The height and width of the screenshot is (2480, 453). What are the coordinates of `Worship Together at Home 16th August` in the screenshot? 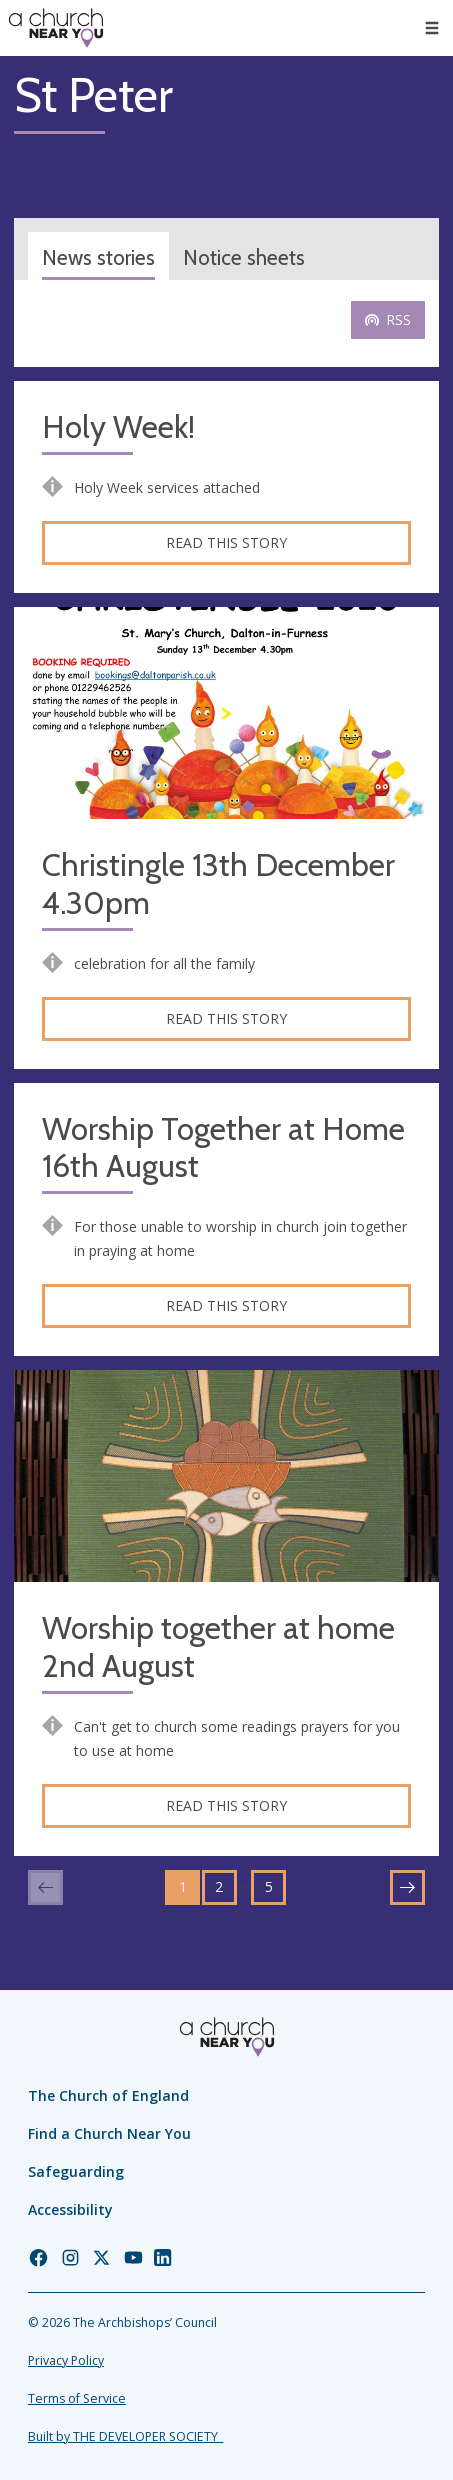 It's located at (223, 1148).